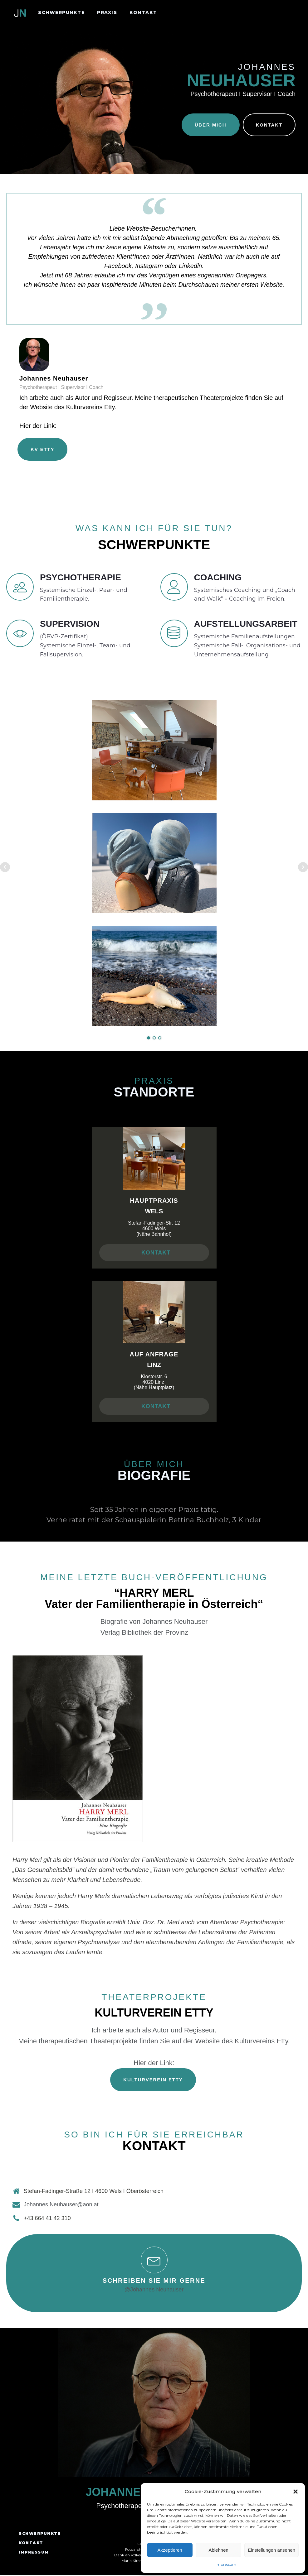  I want to click on Johannes.Neuhauser@aon.at, so click(61, 2206).